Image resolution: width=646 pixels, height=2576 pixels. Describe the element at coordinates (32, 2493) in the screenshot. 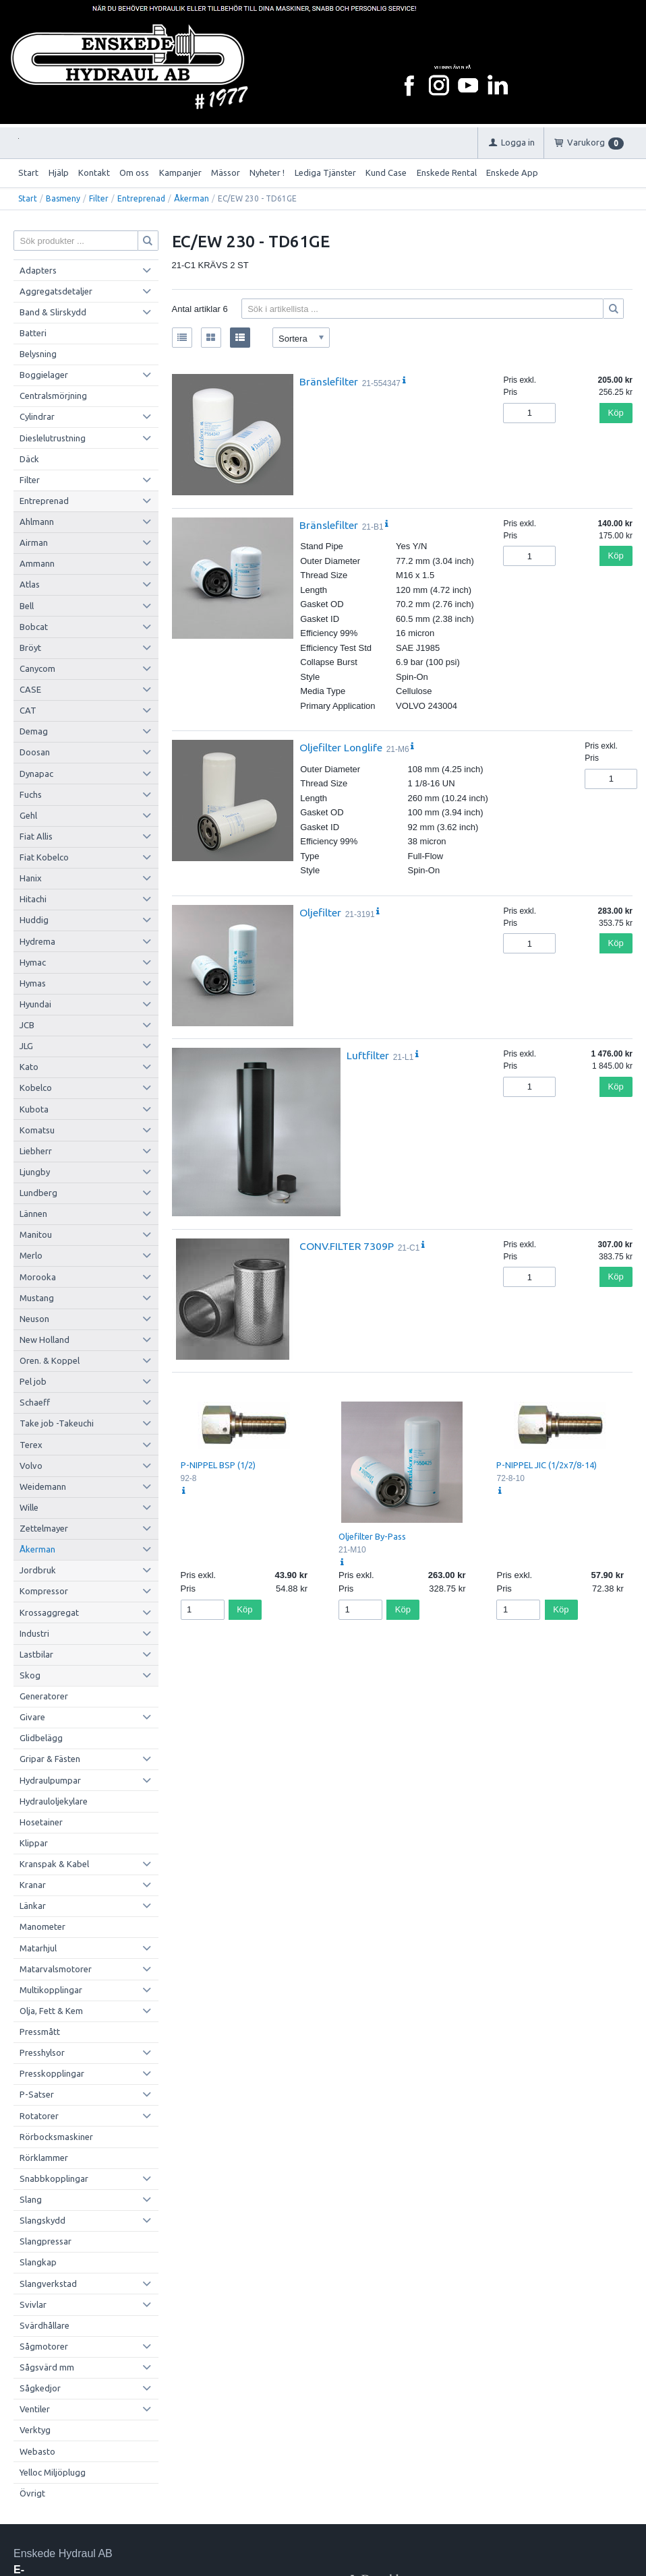

I see `Övrigt` at that location.